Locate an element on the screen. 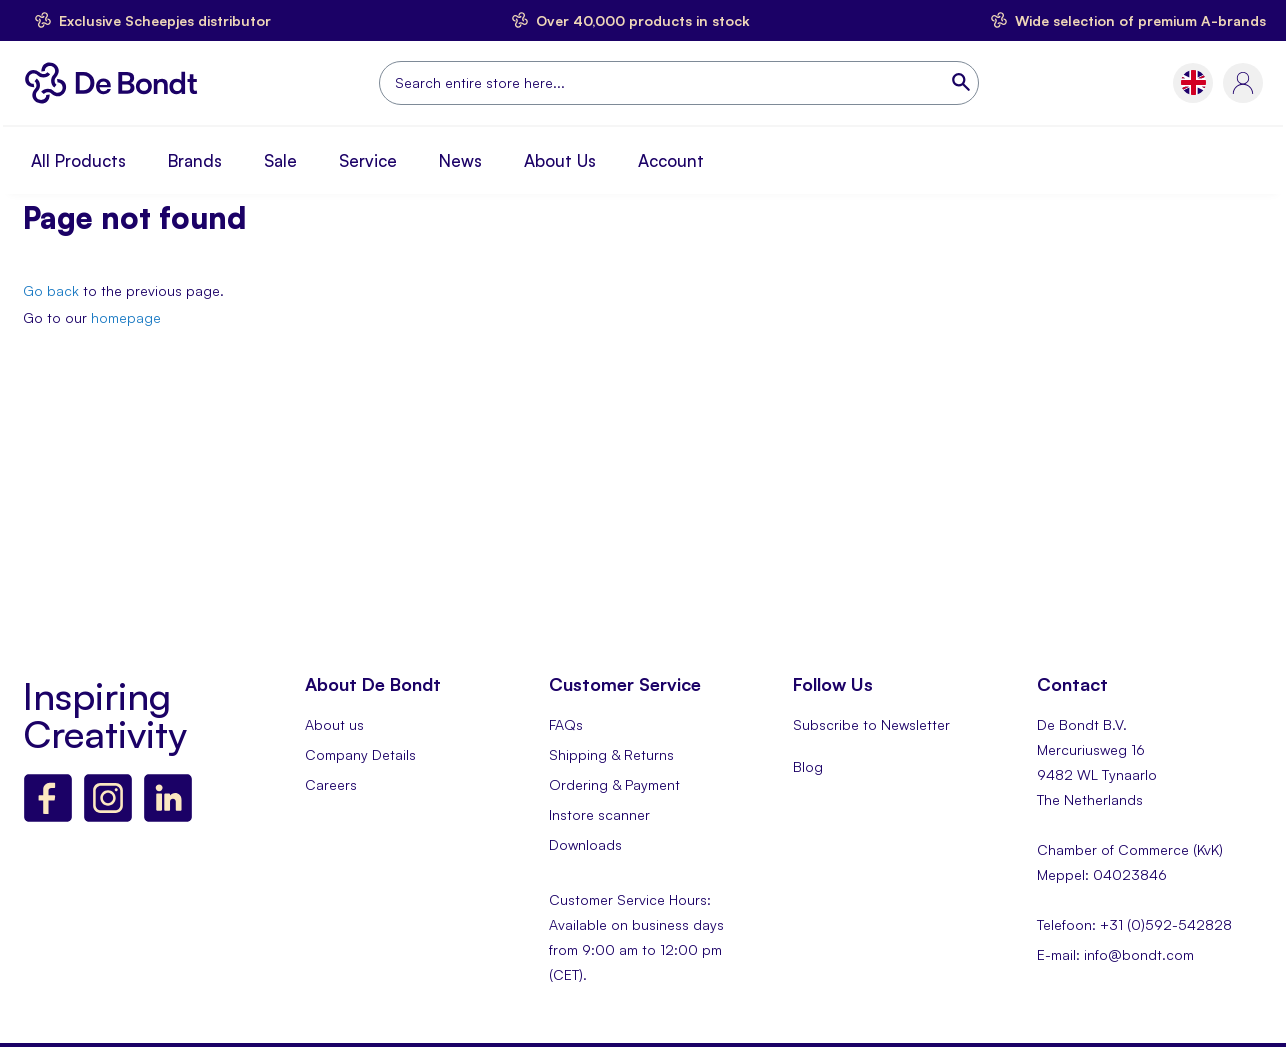 Image resolution: width=1286 pixels, height=1047 pixels. [store logo] is located at coordinates (116, 83).